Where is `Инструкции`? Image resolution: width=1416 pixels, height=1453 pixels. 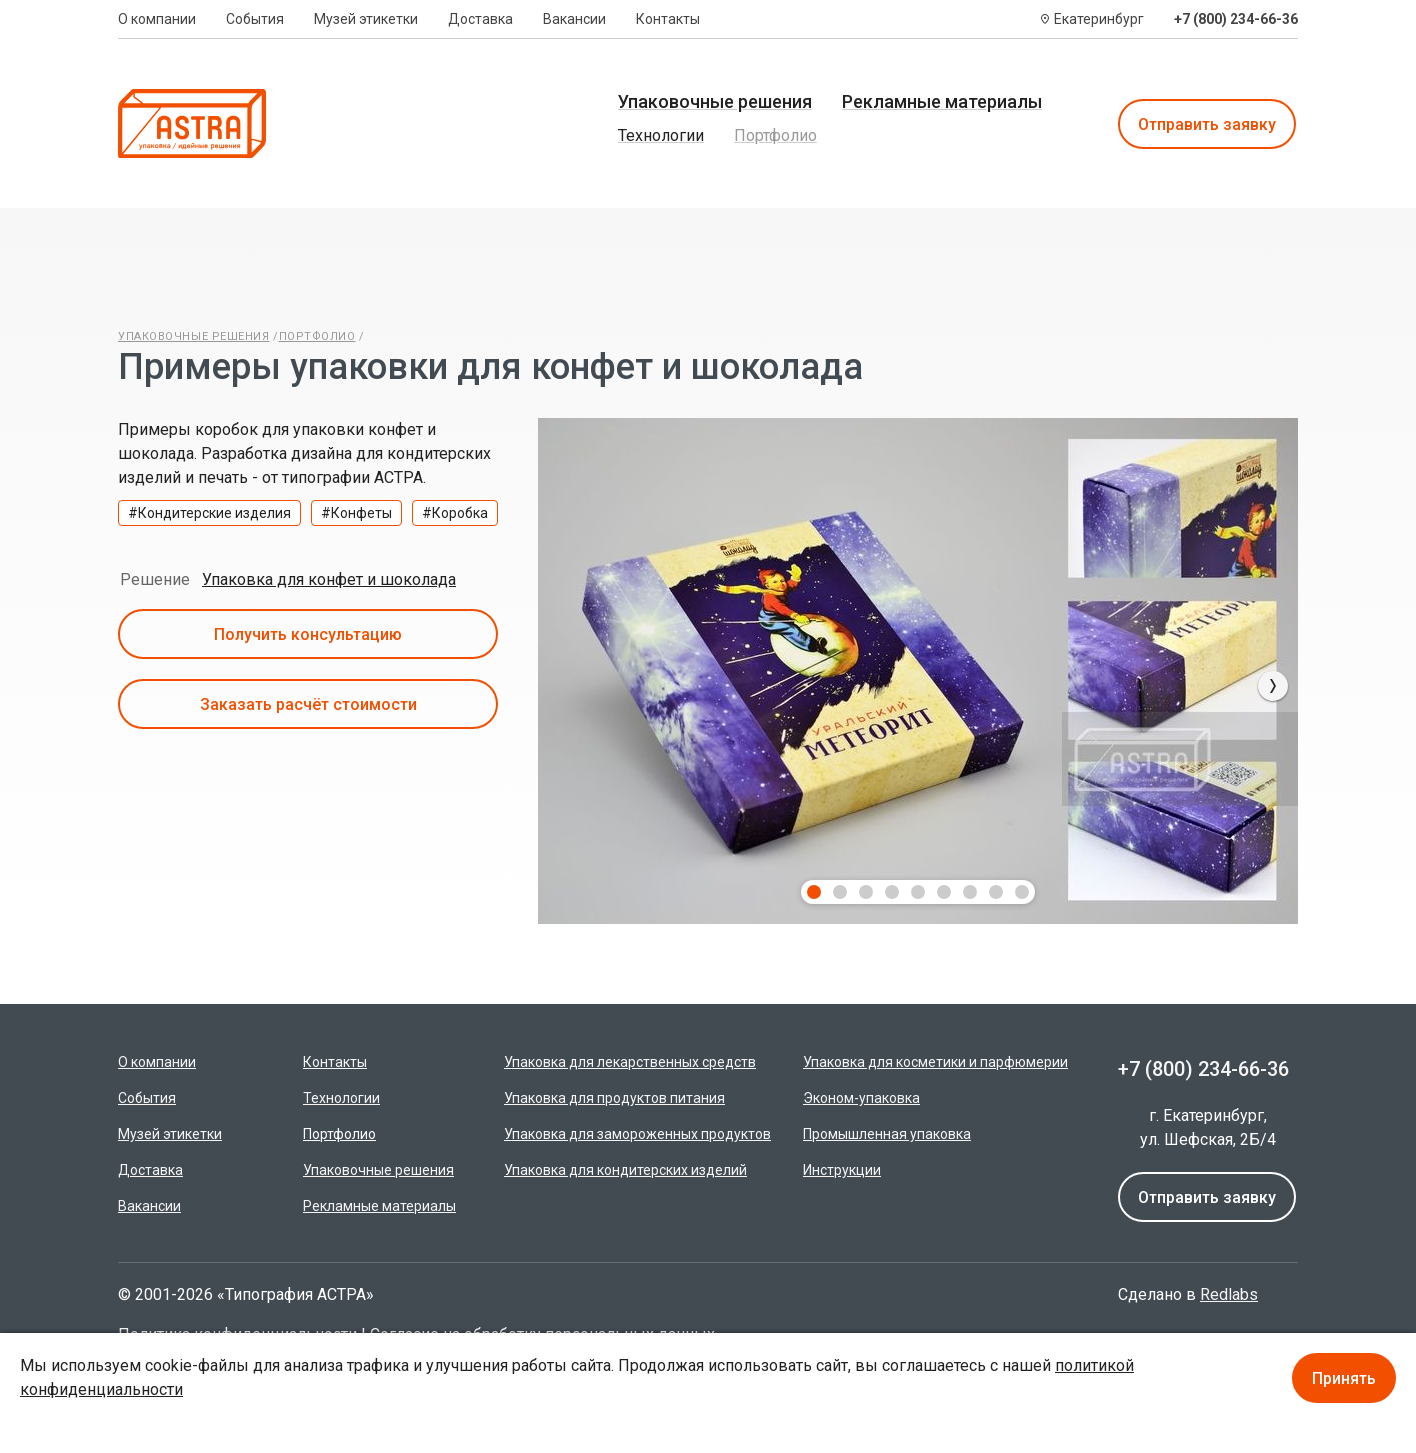
Инструкции is located at coordinates (842, 1170).